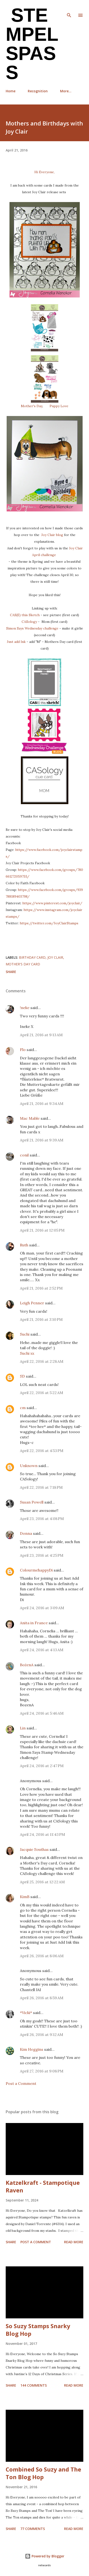 This screenshot has height=2576, width=89. Describe the element at coordinates (43, 2473) in the screenshot. I see `Combined So Suzy and The Ton Blog Hop` at that location.